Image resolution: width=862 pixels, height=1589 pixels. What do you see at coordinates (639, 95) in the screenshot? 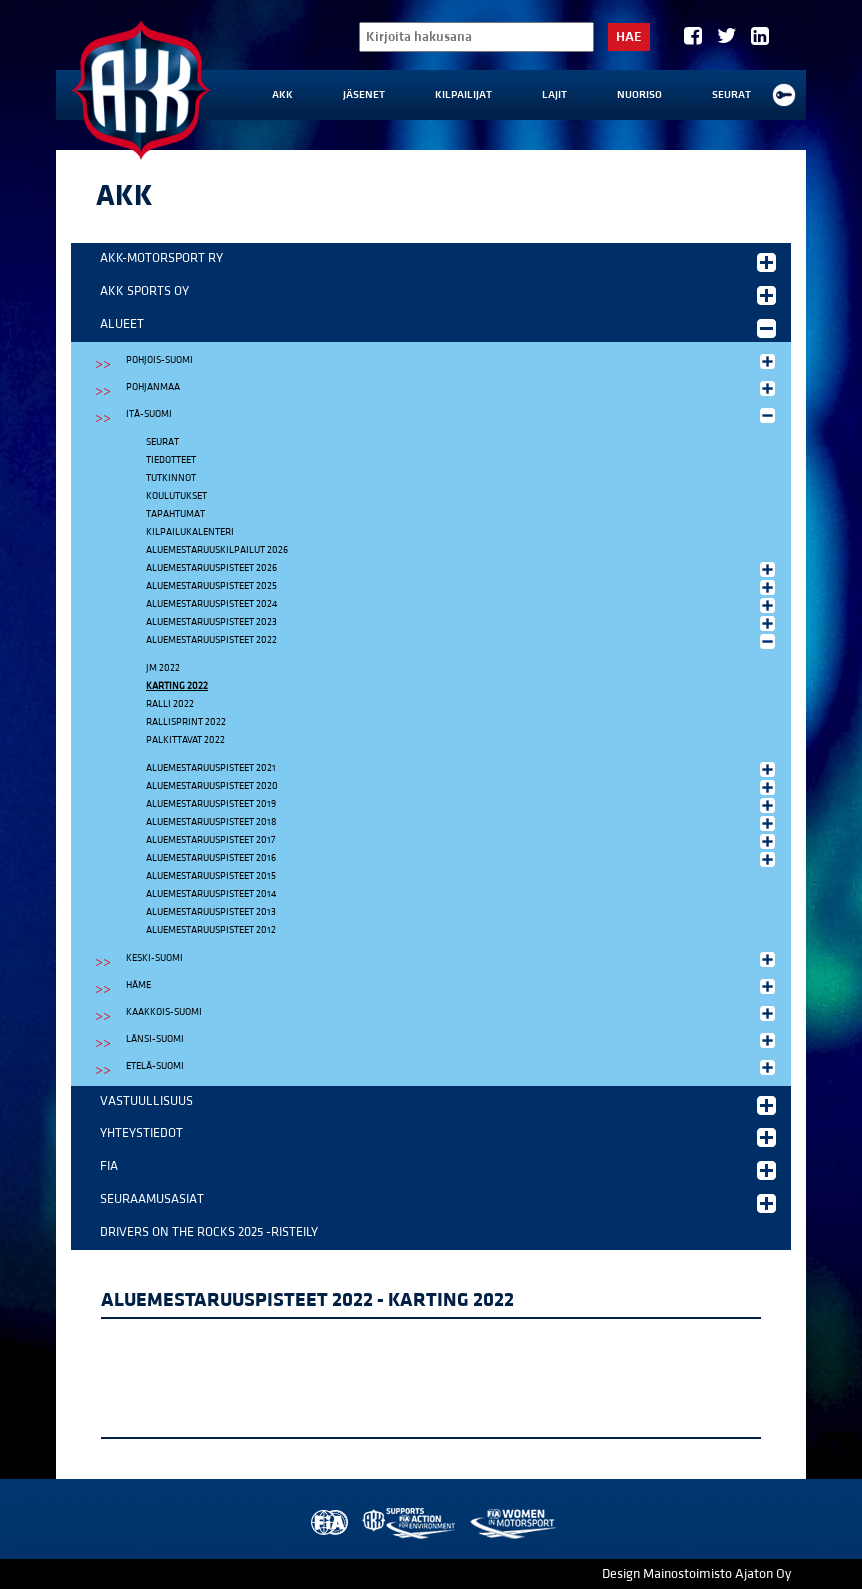
I see `Nuoriso` at bounding box center [639, 95].